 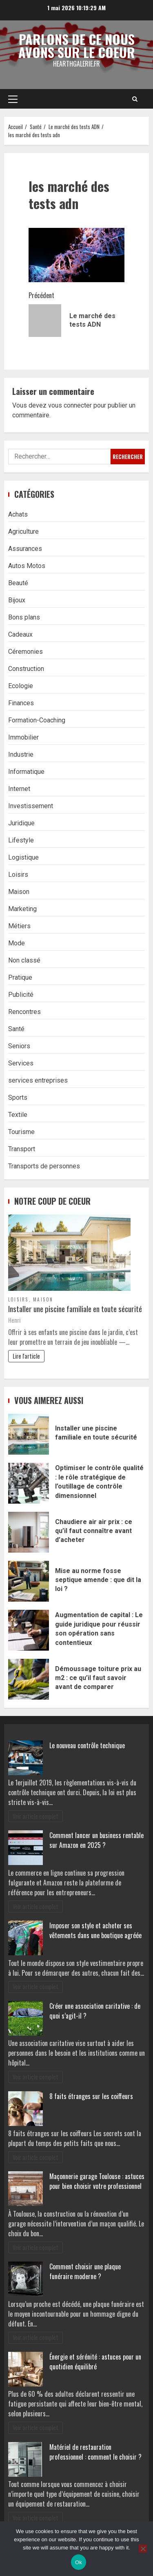 I want to click on Tourisme, so click(x=21, y=1132).